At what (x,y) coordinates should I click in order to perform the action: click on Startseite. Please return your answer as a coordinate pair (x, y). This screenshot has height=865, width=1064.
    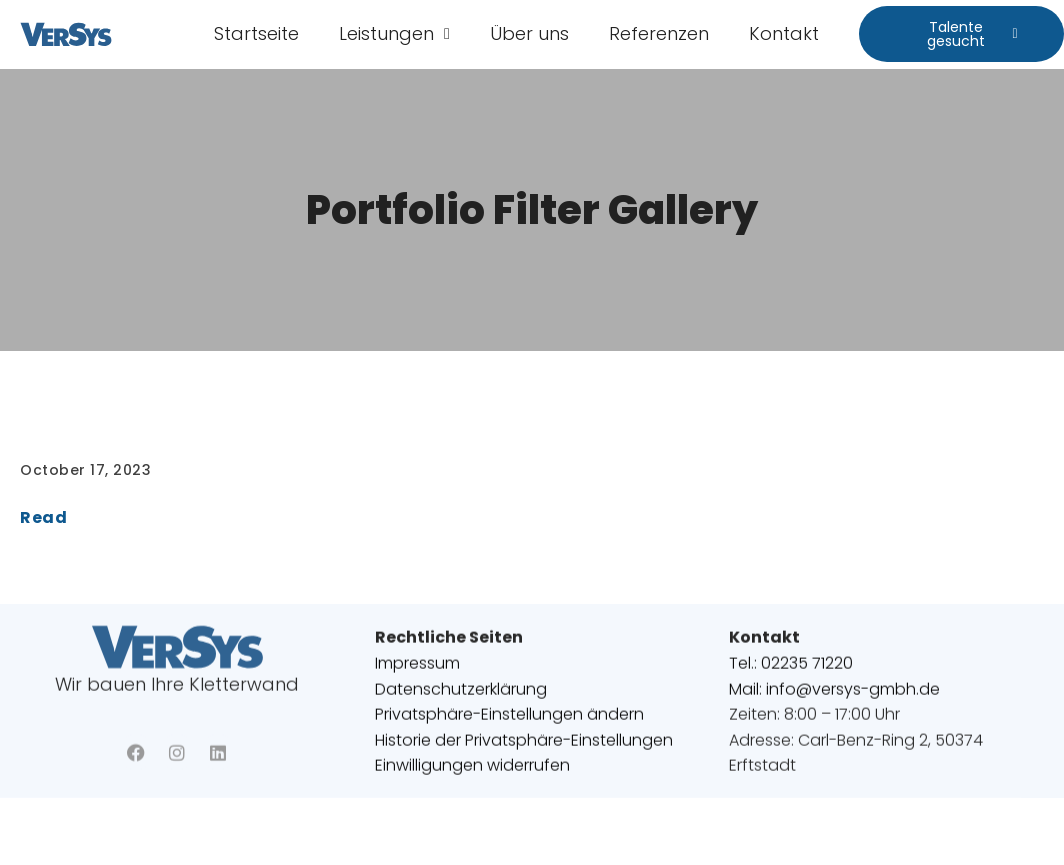
    Looking at the image, I should click on (256, 33).